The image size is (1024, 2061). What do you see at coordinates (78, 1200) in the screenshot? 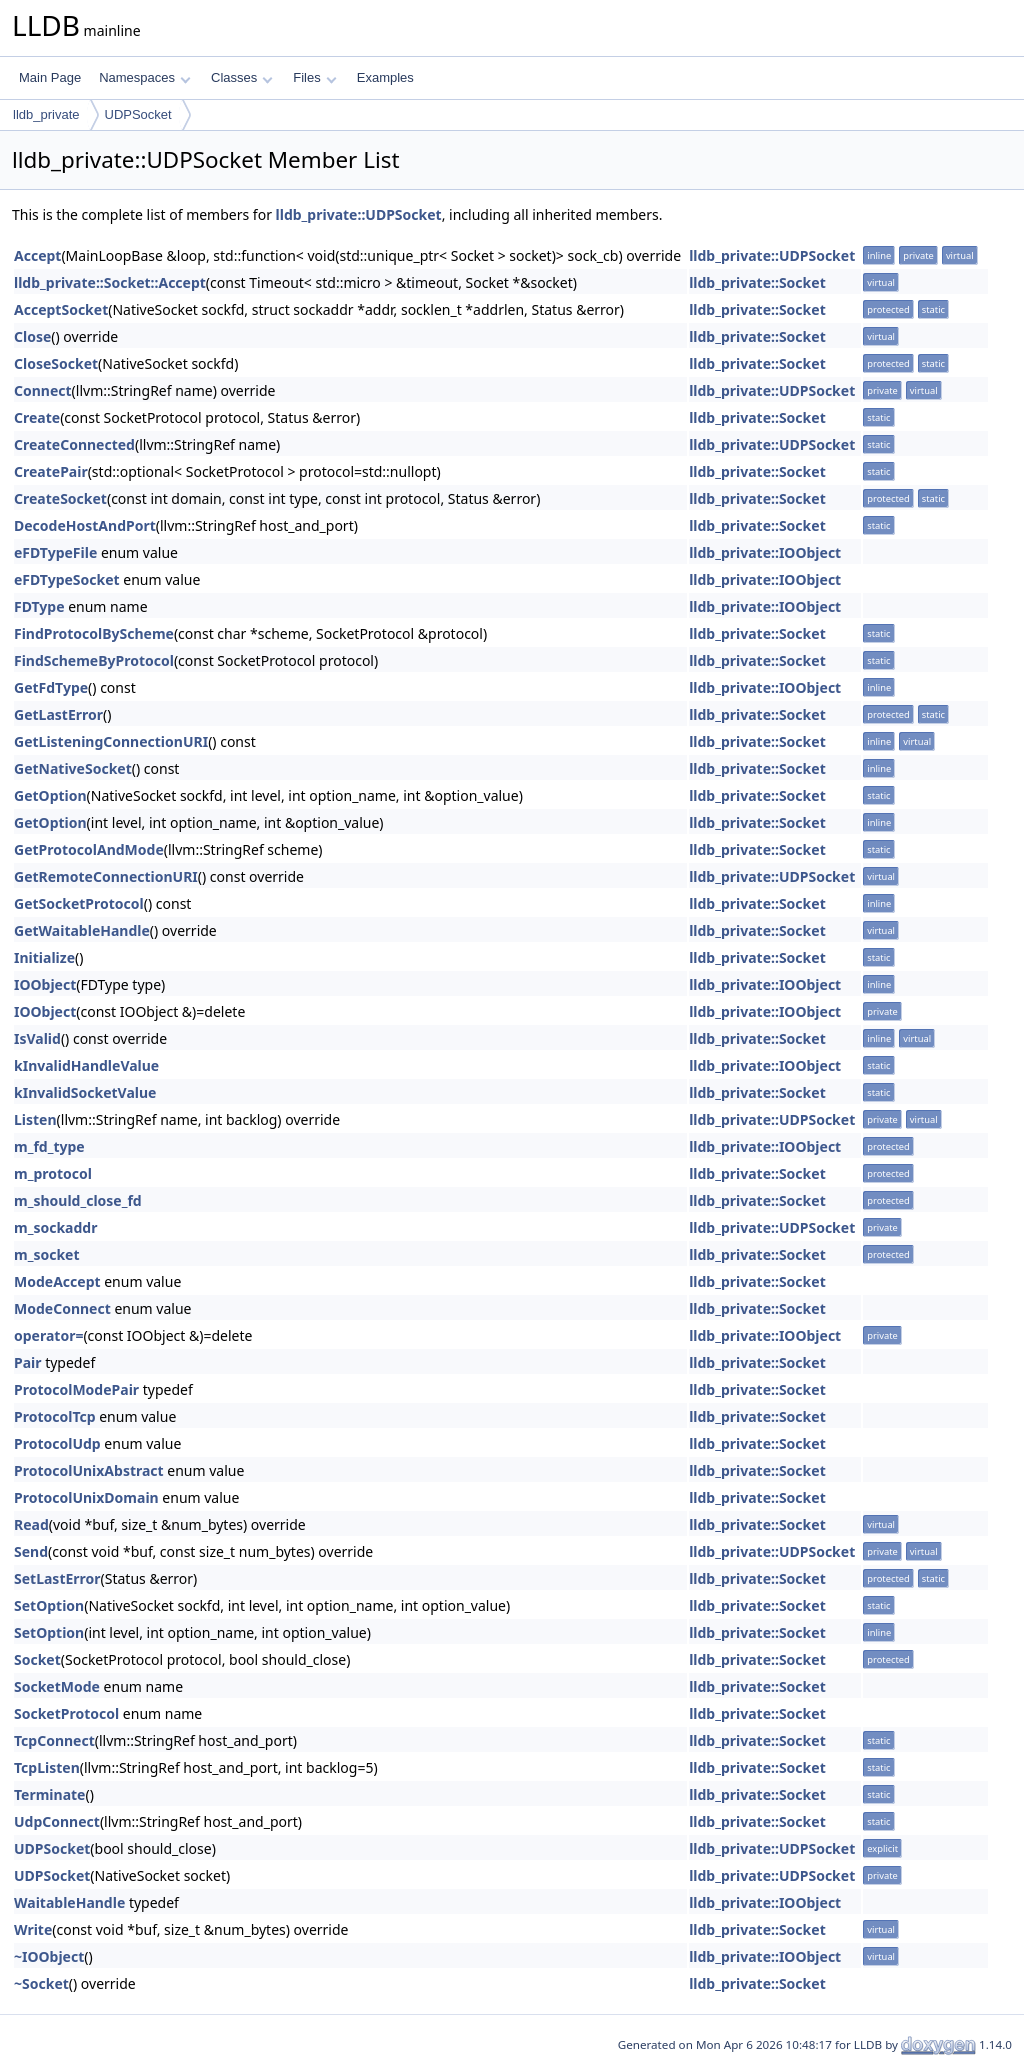
I see `m_should_close_fd` at bounding box center [78, 1200].